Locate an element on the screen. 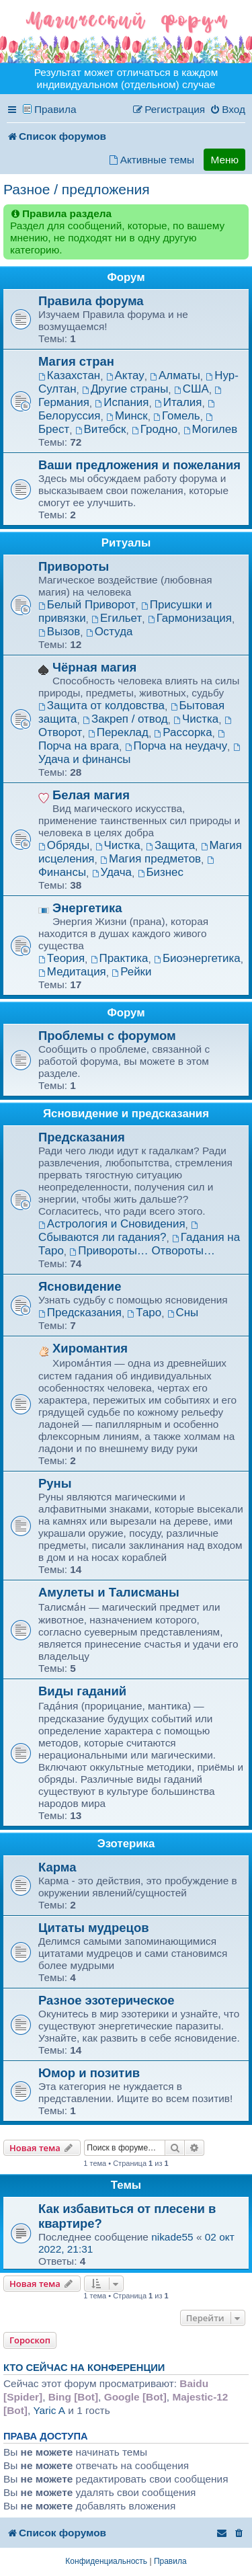 Image resolution: width=252 pixels, height=2576 pixels. Руны is located at coordinates (55, 1483).